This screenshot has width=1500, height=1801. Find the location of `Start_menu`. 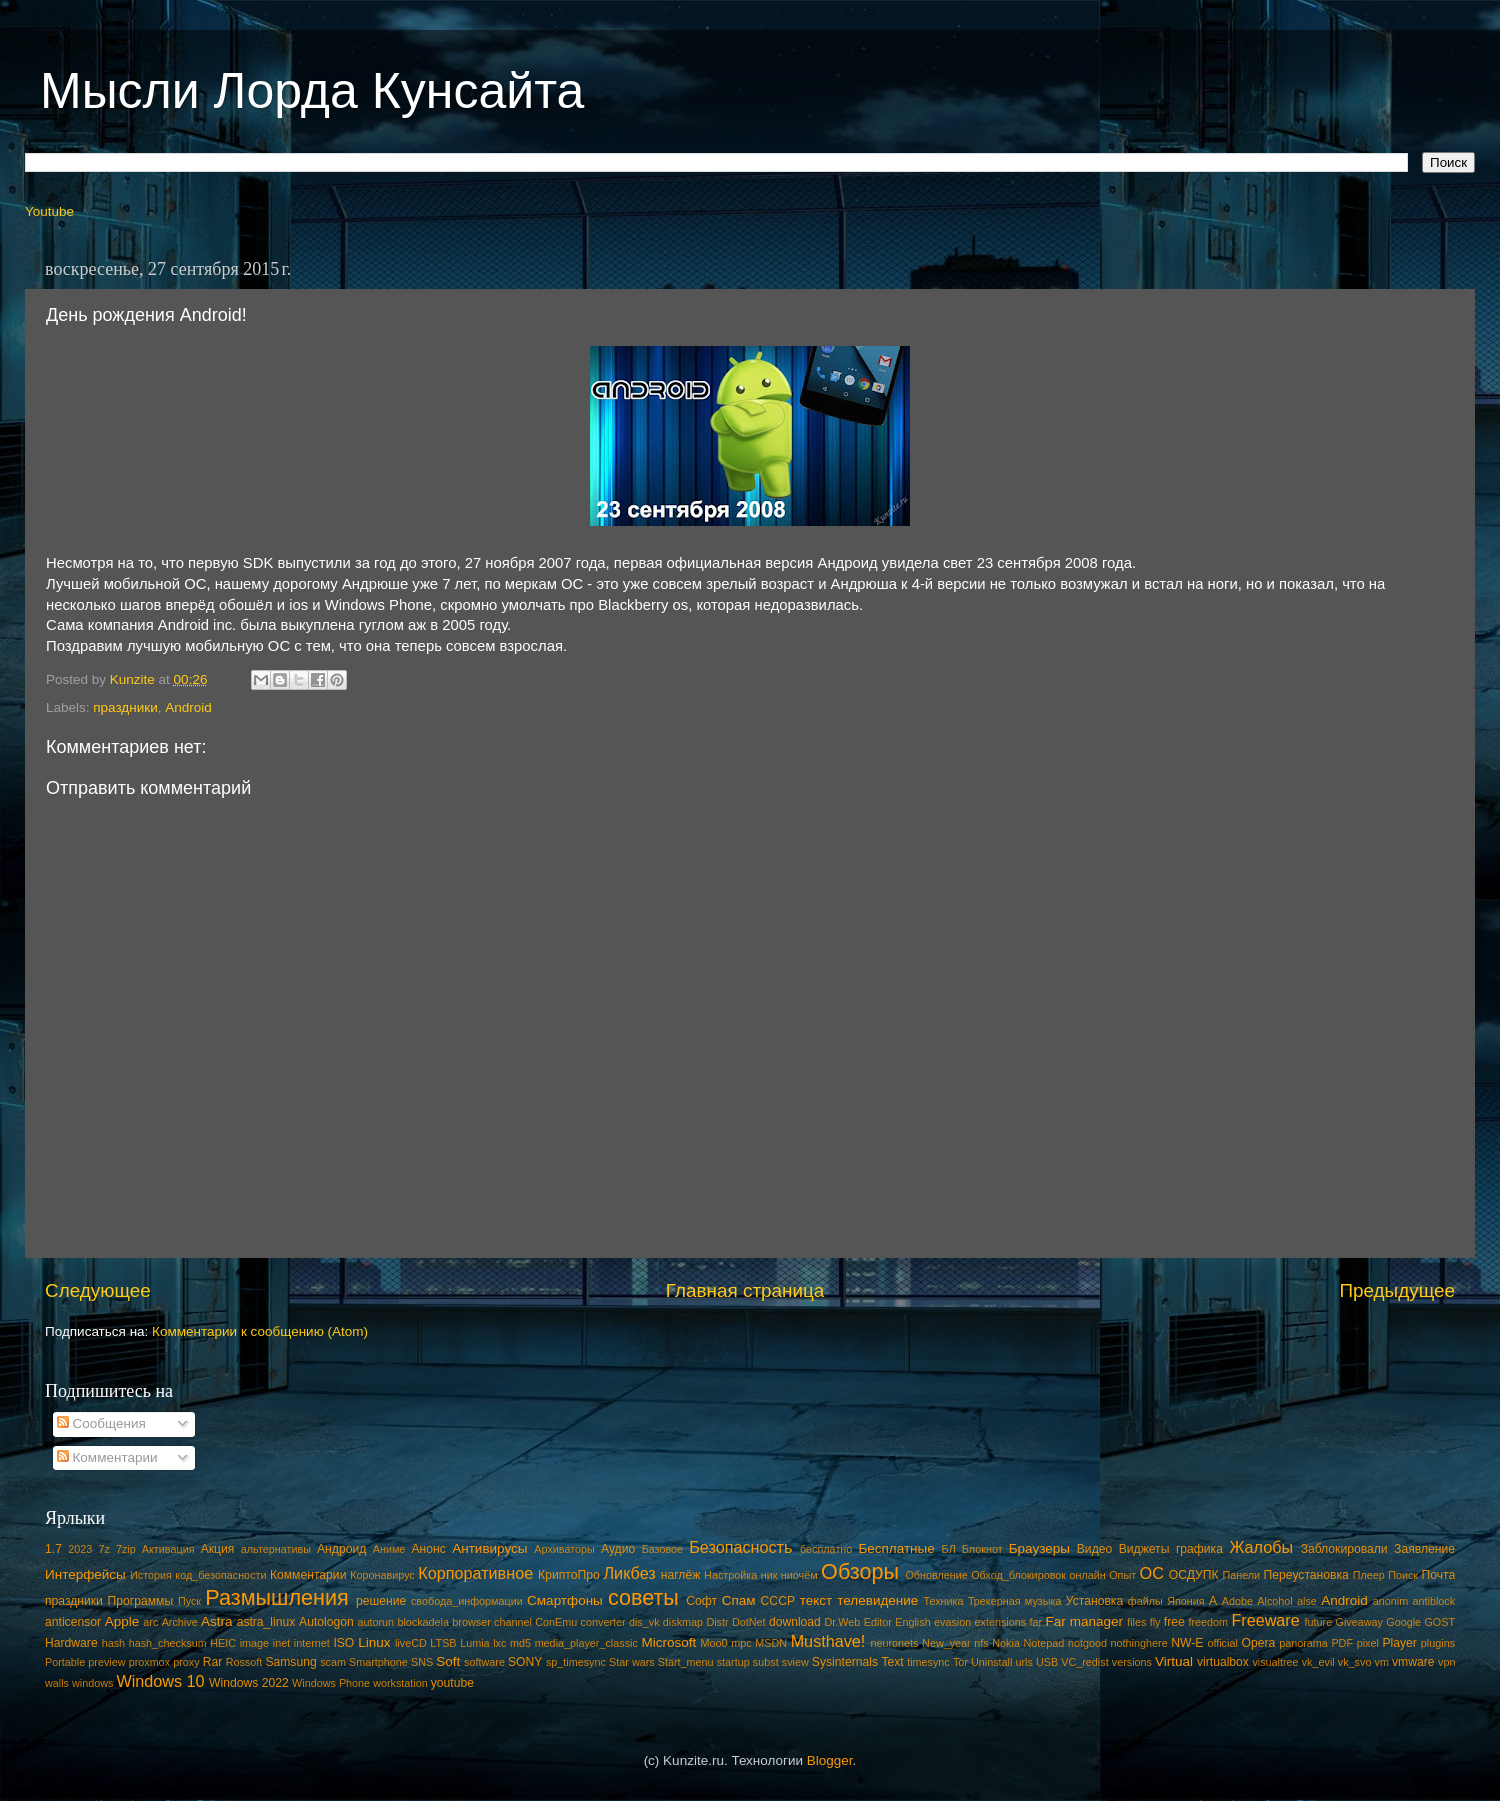

Start_menu is located at coordinates (686, 1662).